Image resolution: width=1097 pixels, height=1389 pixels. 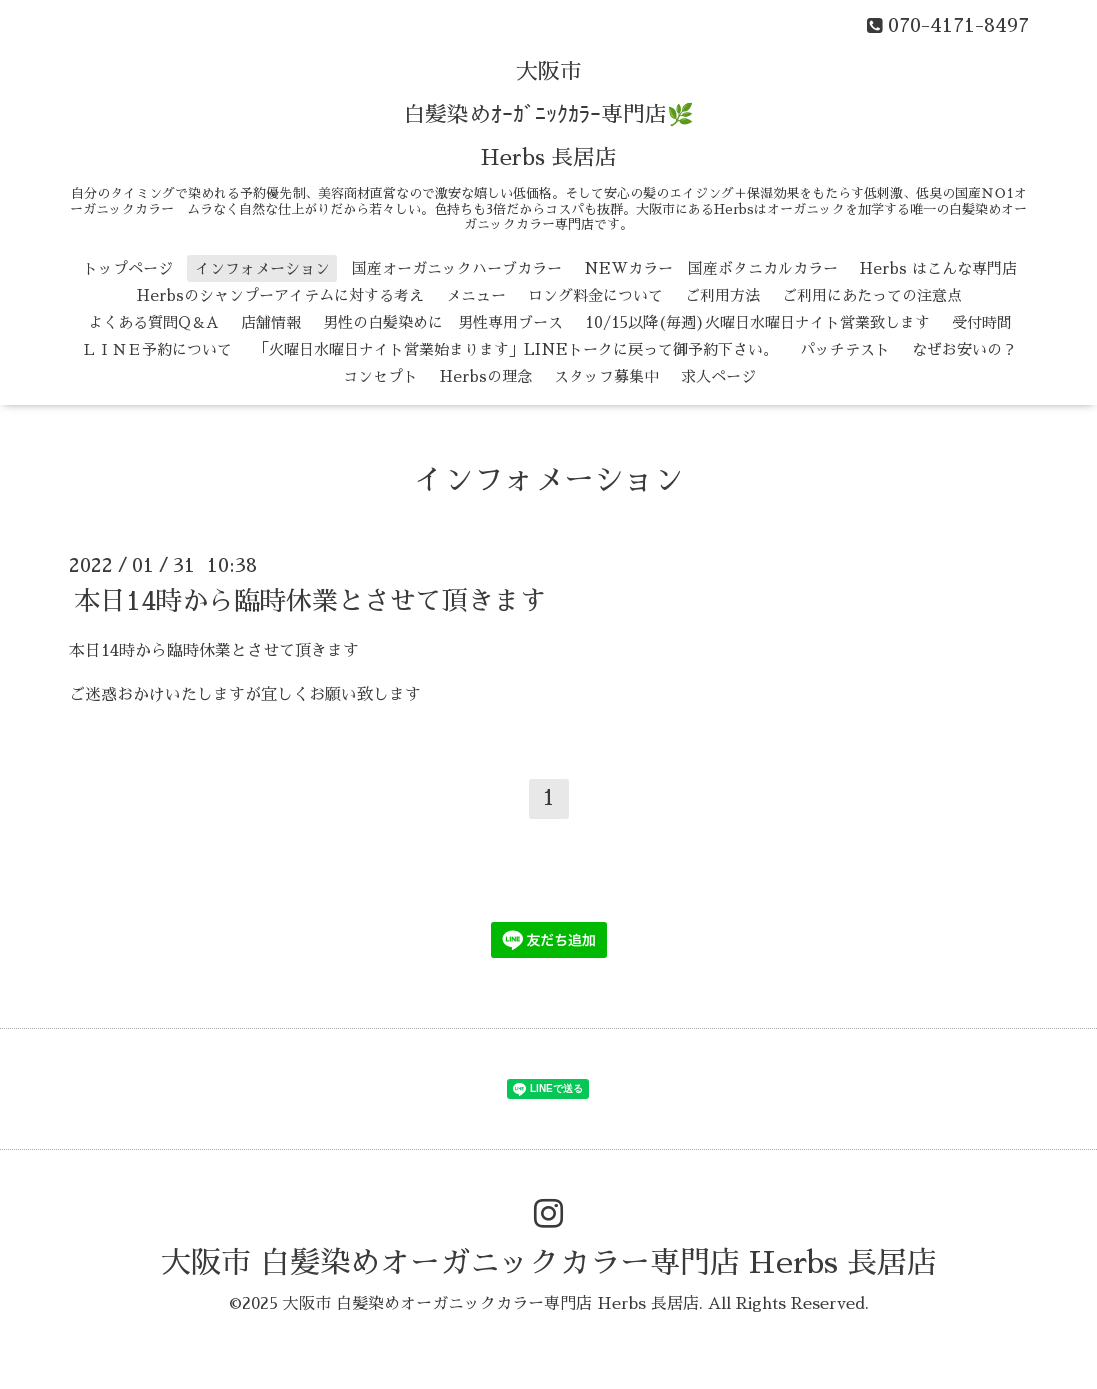 I want to click on 10/15以降(毎週)火曜日水曜日ナイト営業致します, so click(x=757, y=322).